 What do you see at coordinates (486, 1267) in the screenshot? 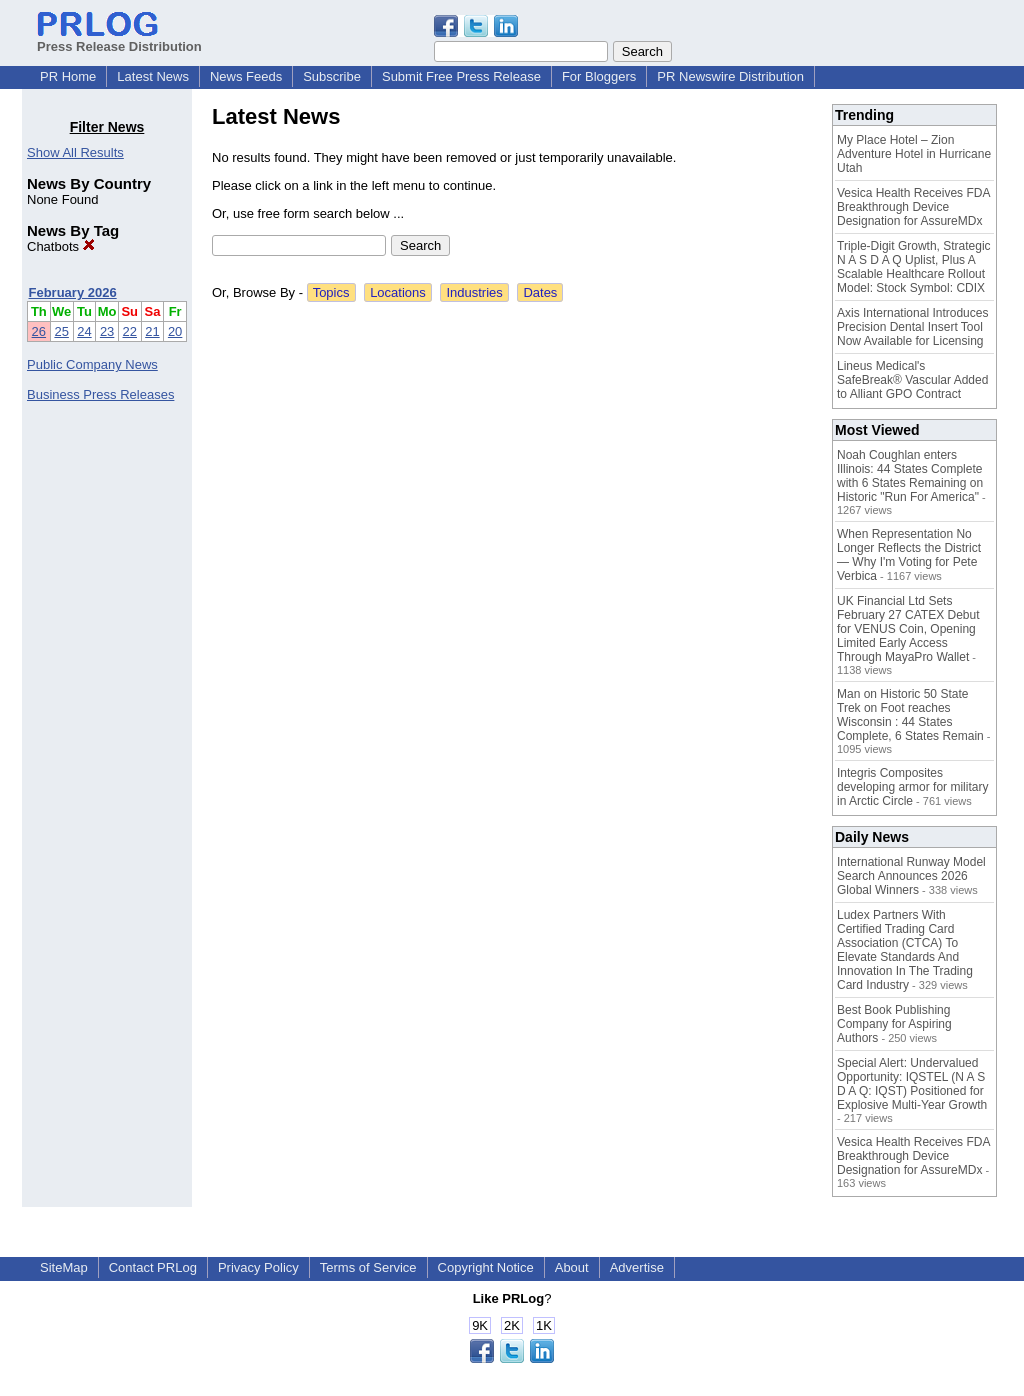
I see `Copyright Notice` at bounding box center [486, 1267].